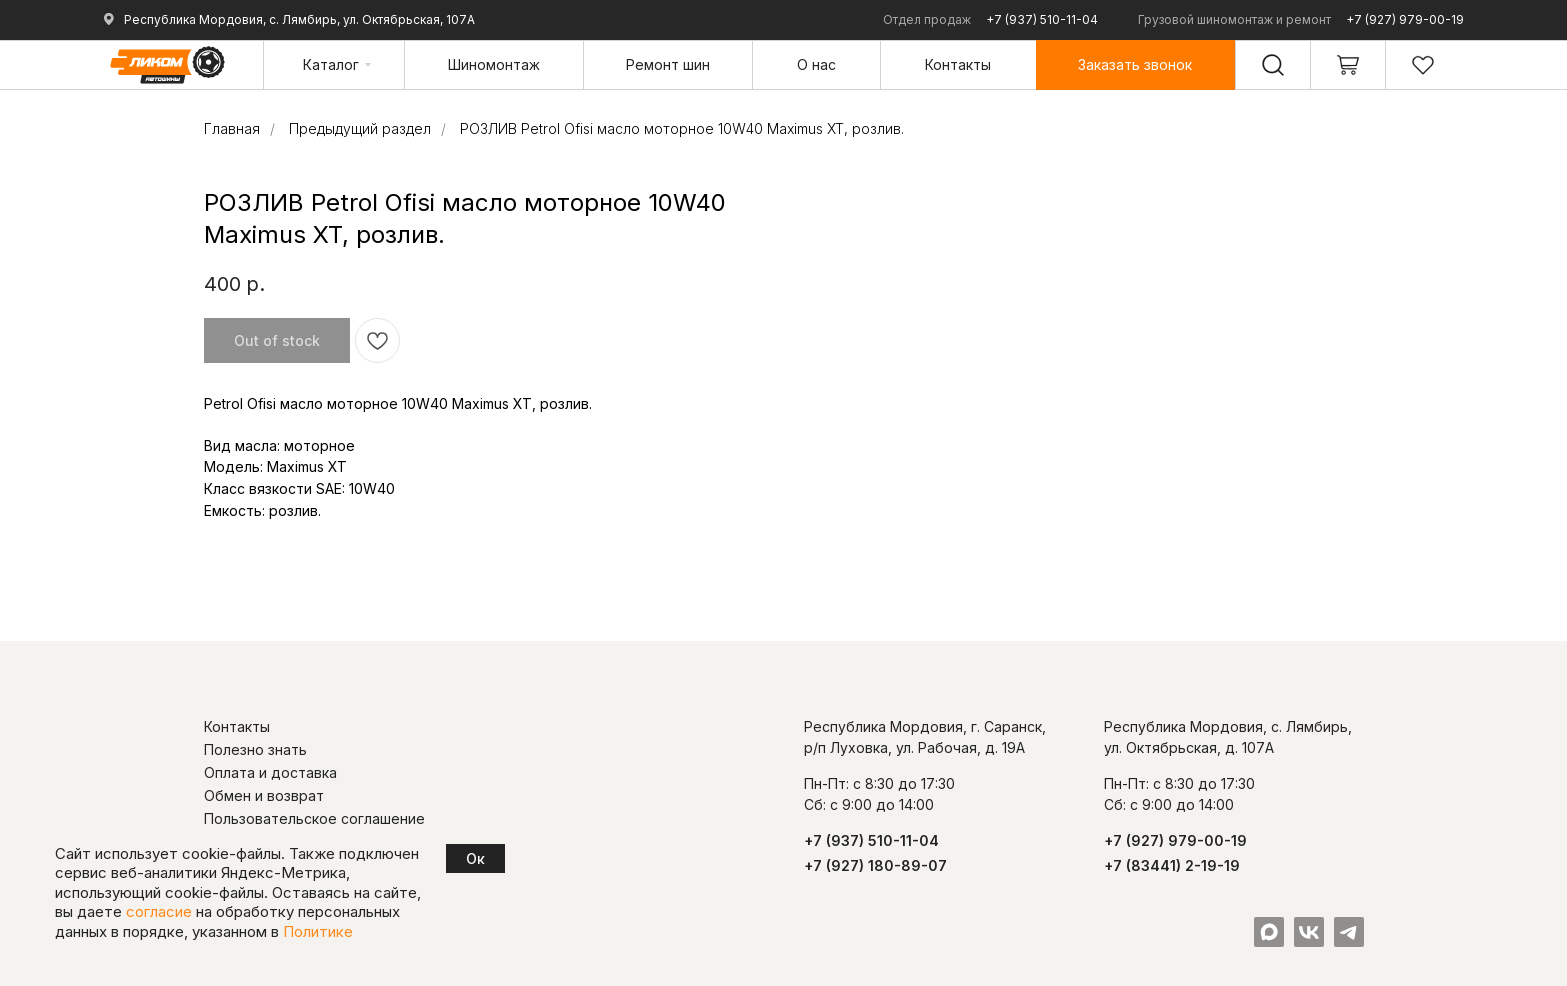 Image resolution: width=1567 pixels, height=986 pixels. What do you see at coordinates (1042, 19) in the screenshot?
I see `+7 (937) 510-11-04` at bounding box center [1042, 19].